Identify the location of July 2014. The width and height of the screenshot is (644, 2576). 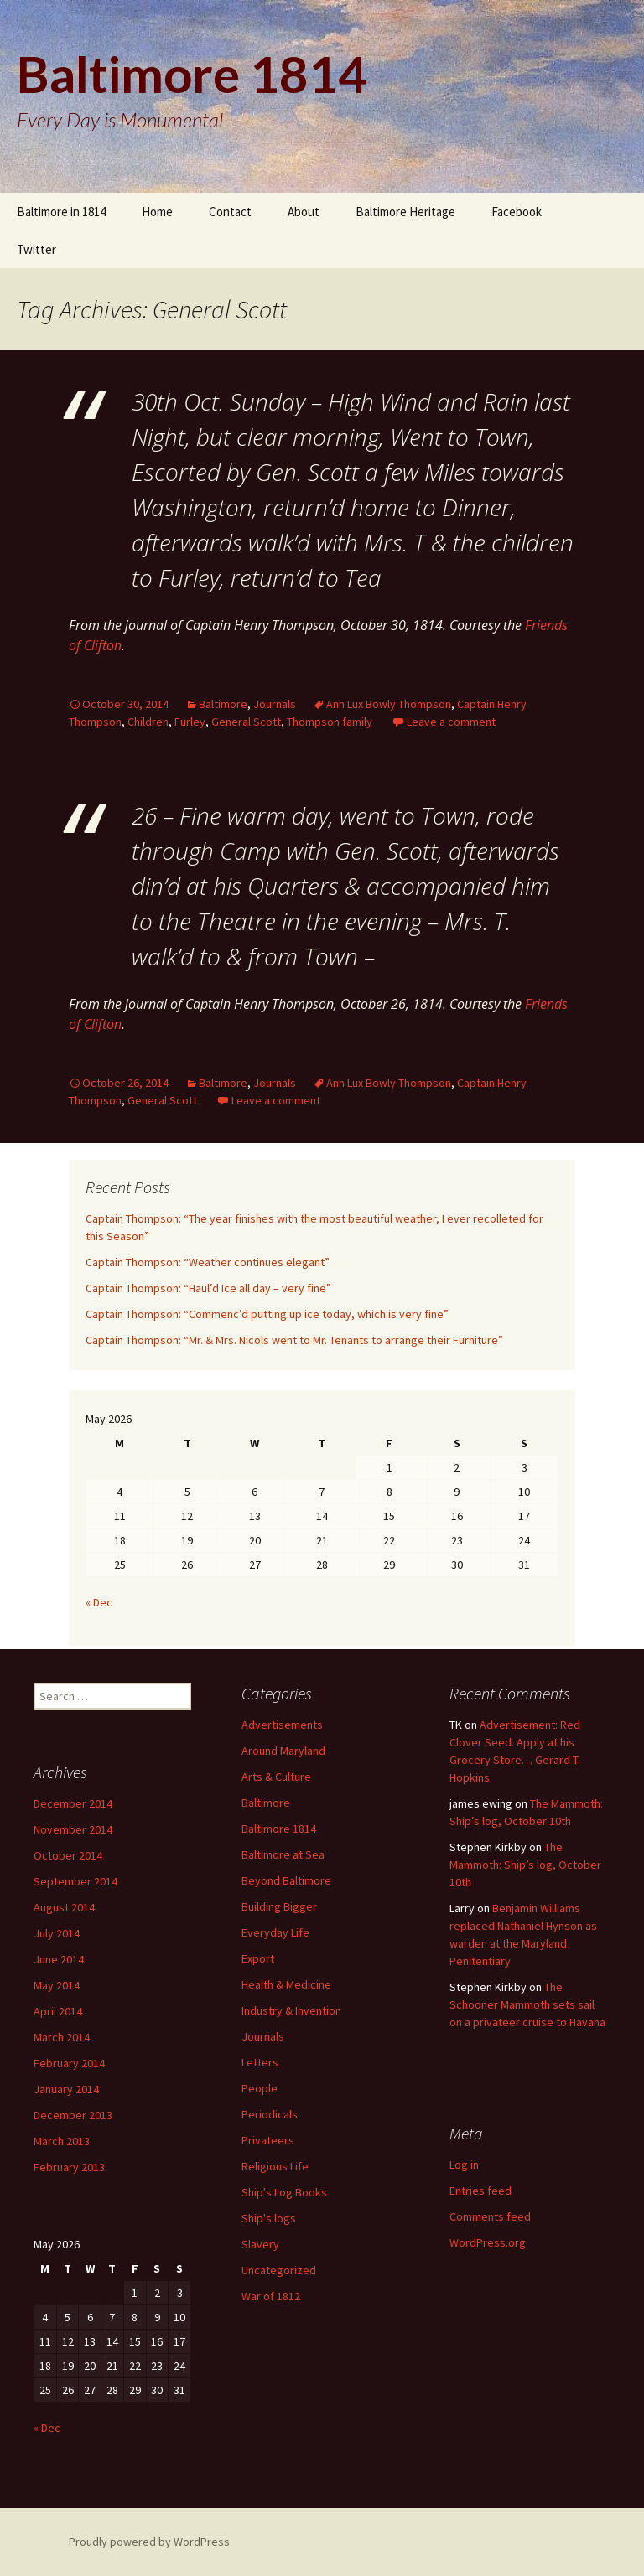
(57, 1933).